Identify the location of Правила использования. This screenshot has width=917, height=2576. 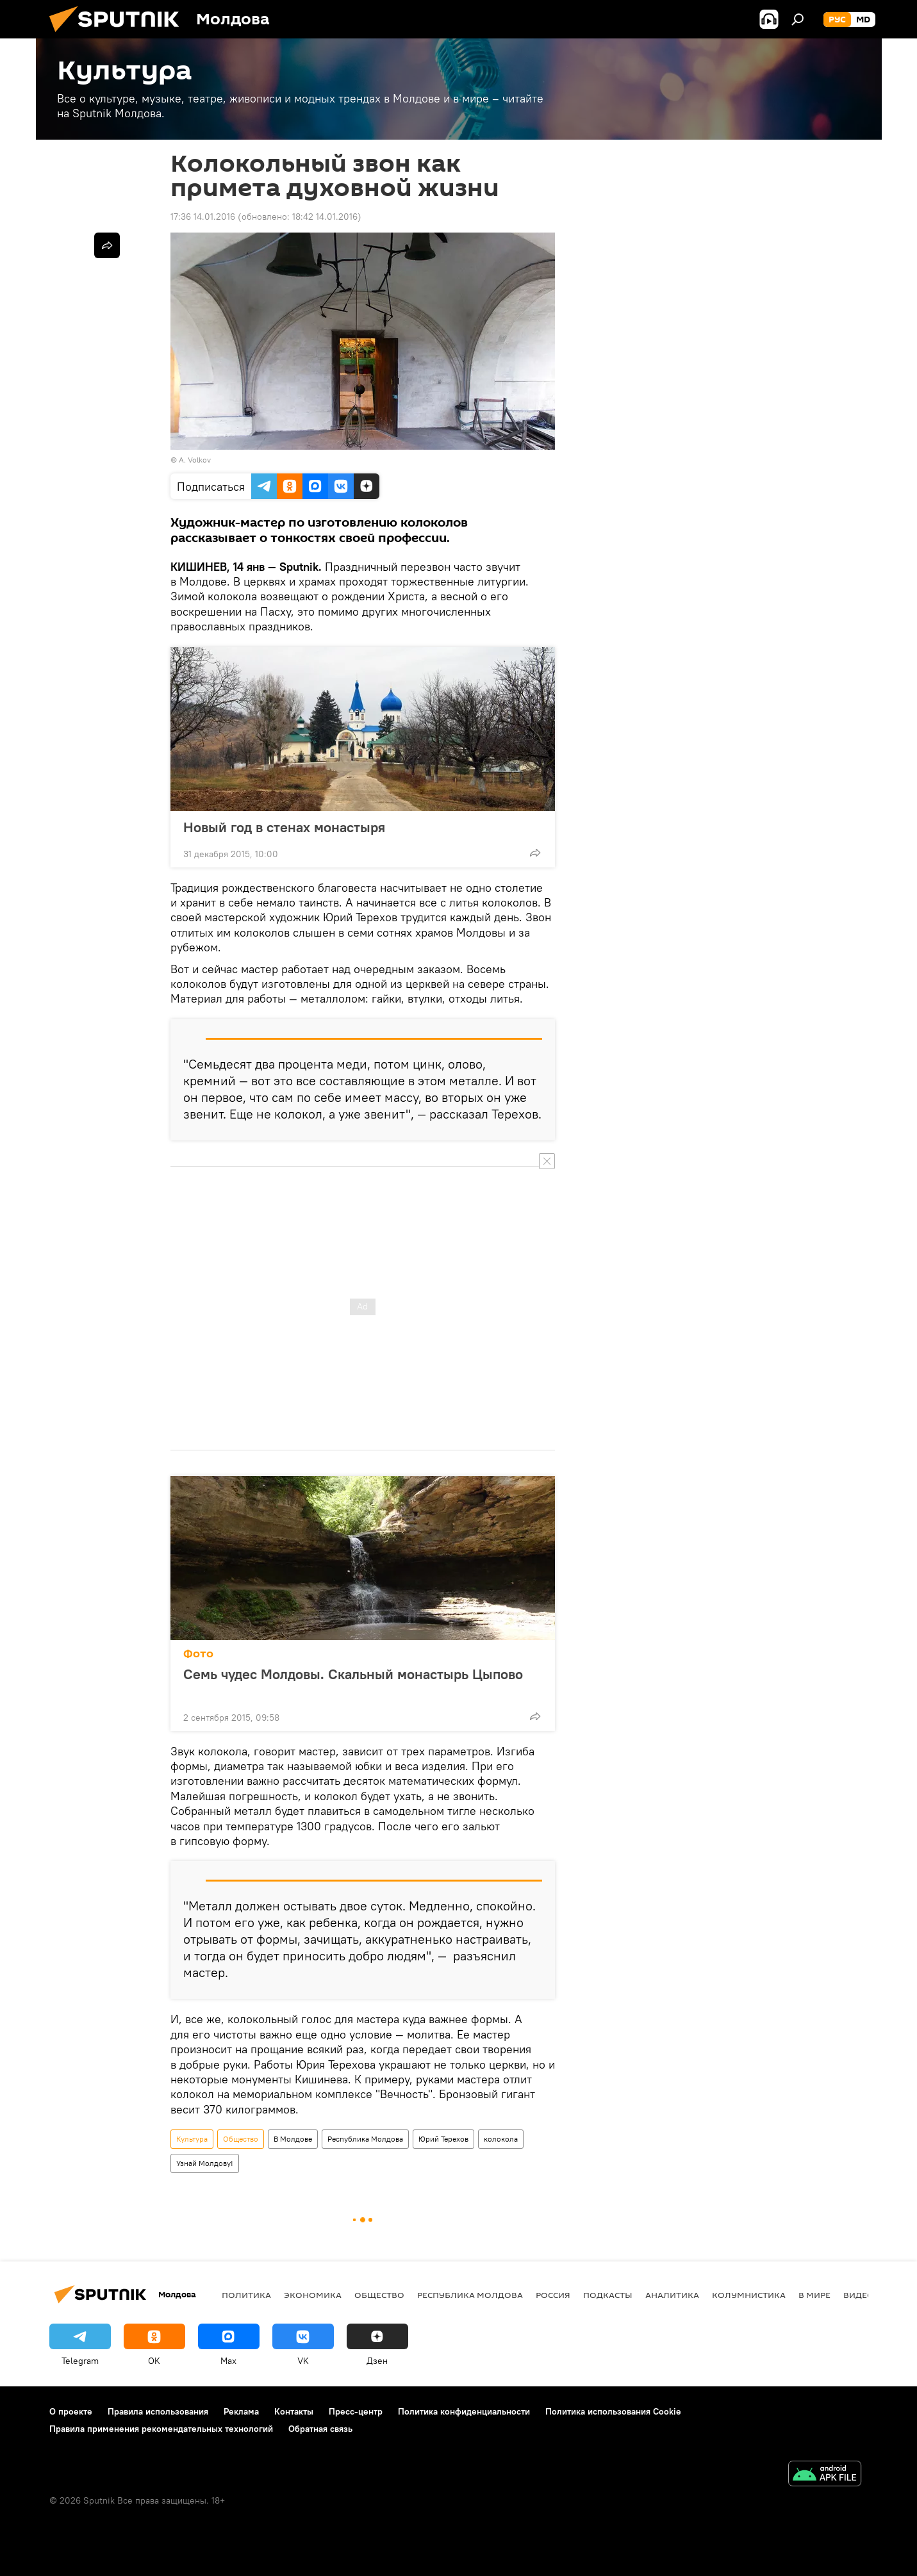
(158, 2411).